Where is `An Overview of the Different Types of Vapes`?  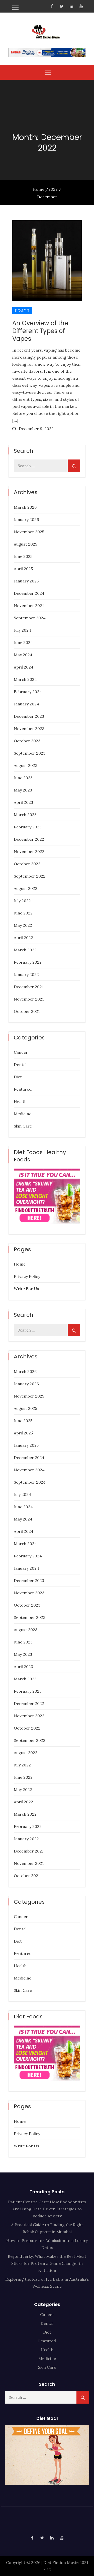
An Overview of the Different Types of Vapes is located at coordinates (40, 331).